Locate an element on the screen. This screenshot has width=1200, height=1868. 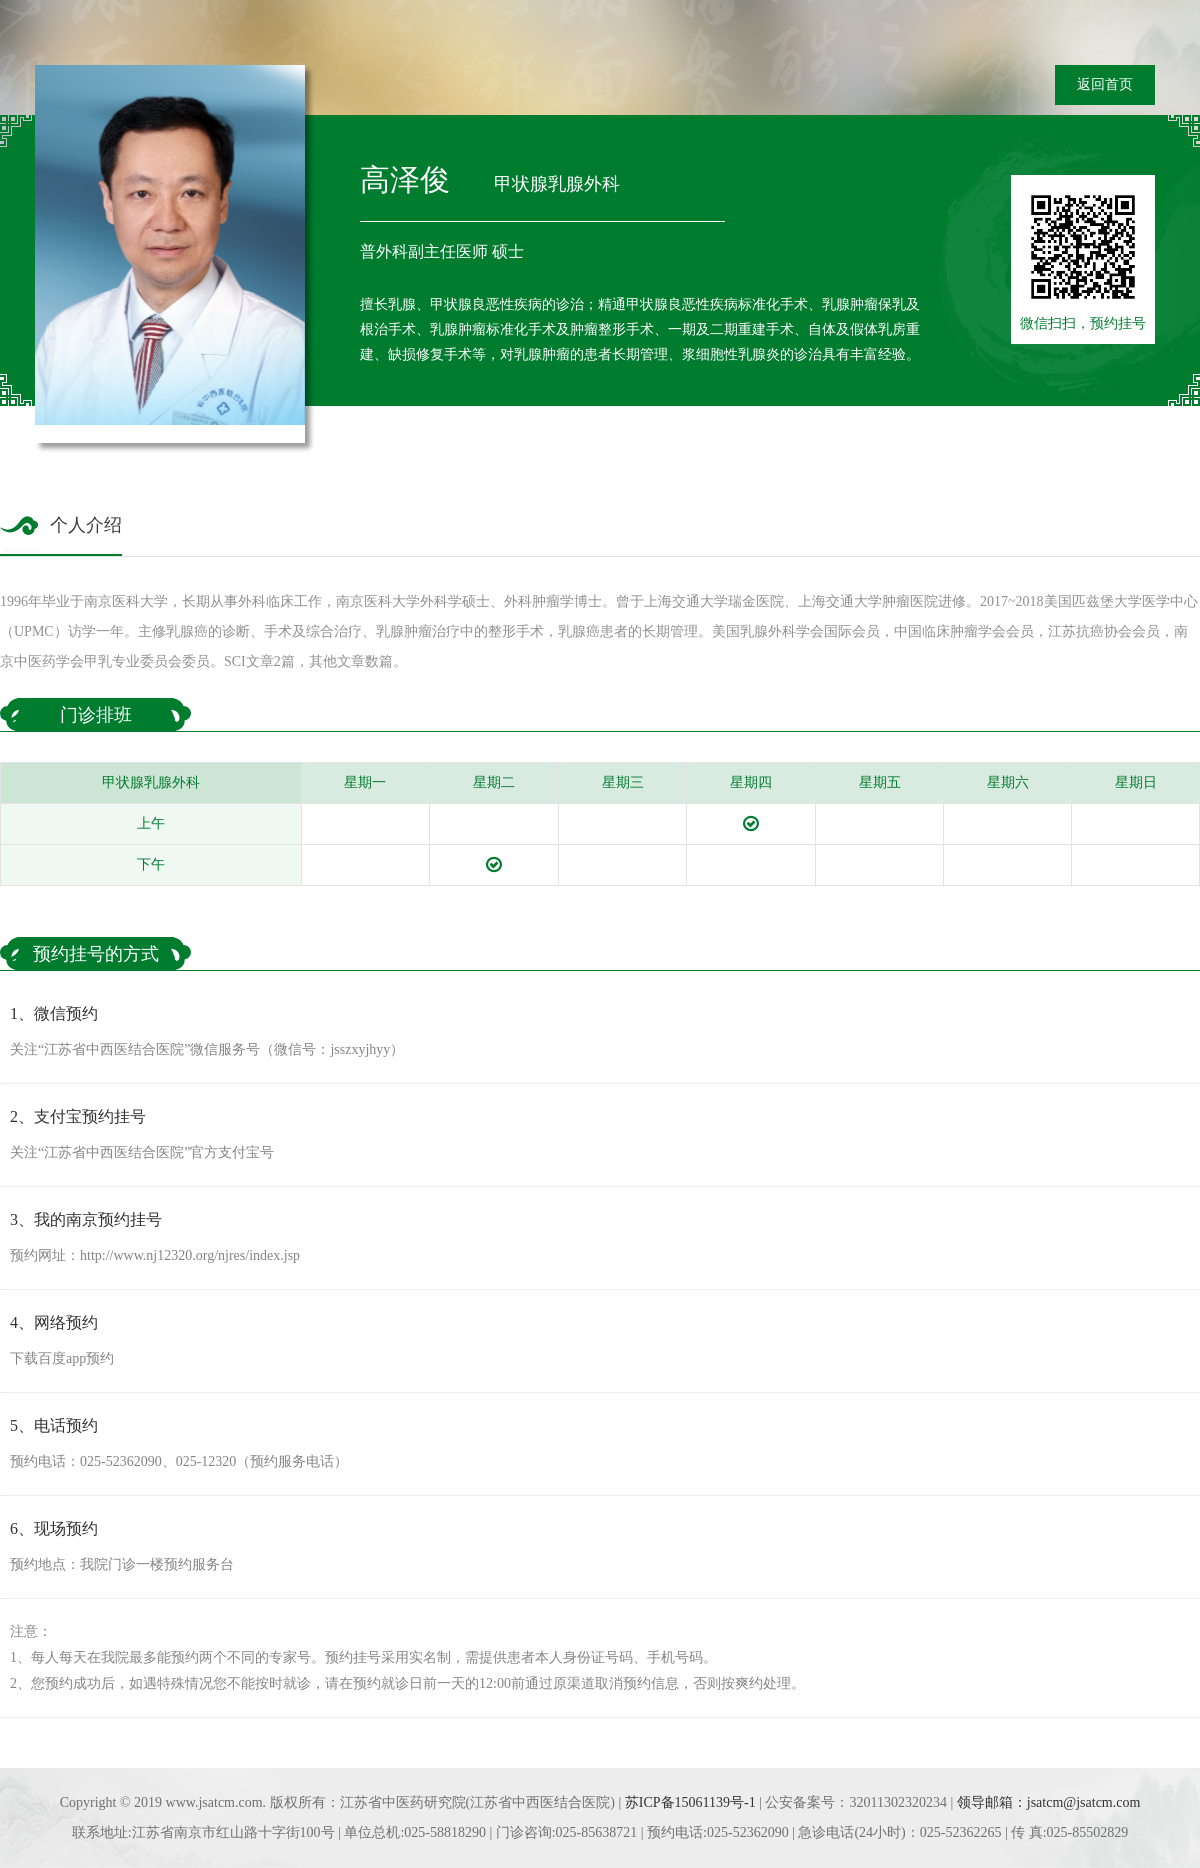
领导邮箱：jsatcm@jsatcm.com is located at coordinates (1049, 1802).